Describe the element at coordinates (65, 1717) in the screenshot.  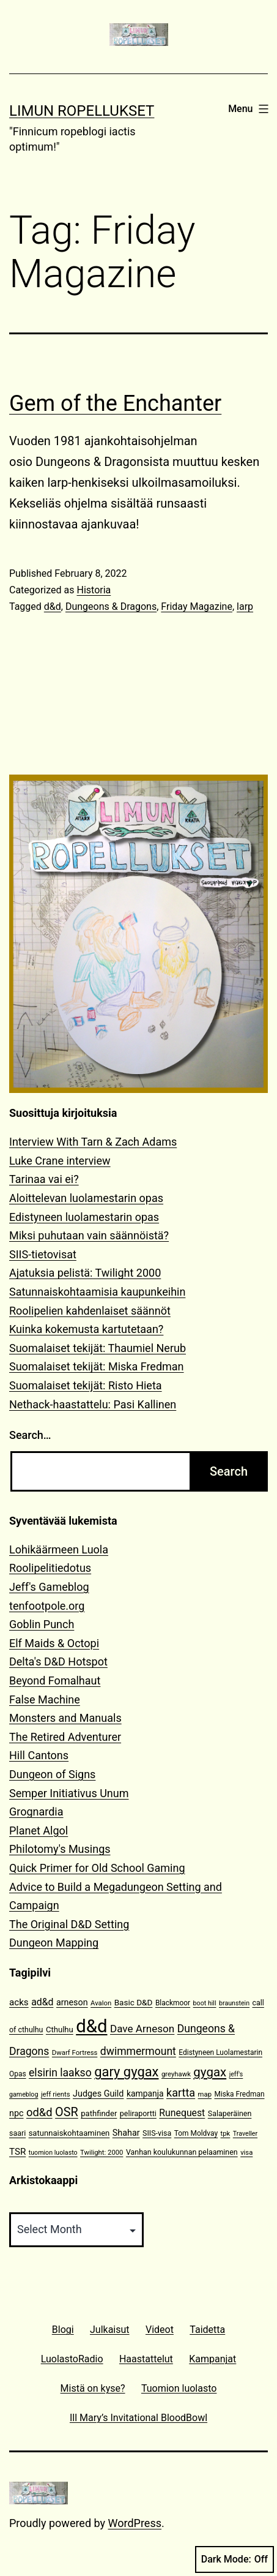
I see `Monsters and Manuals` at that location.